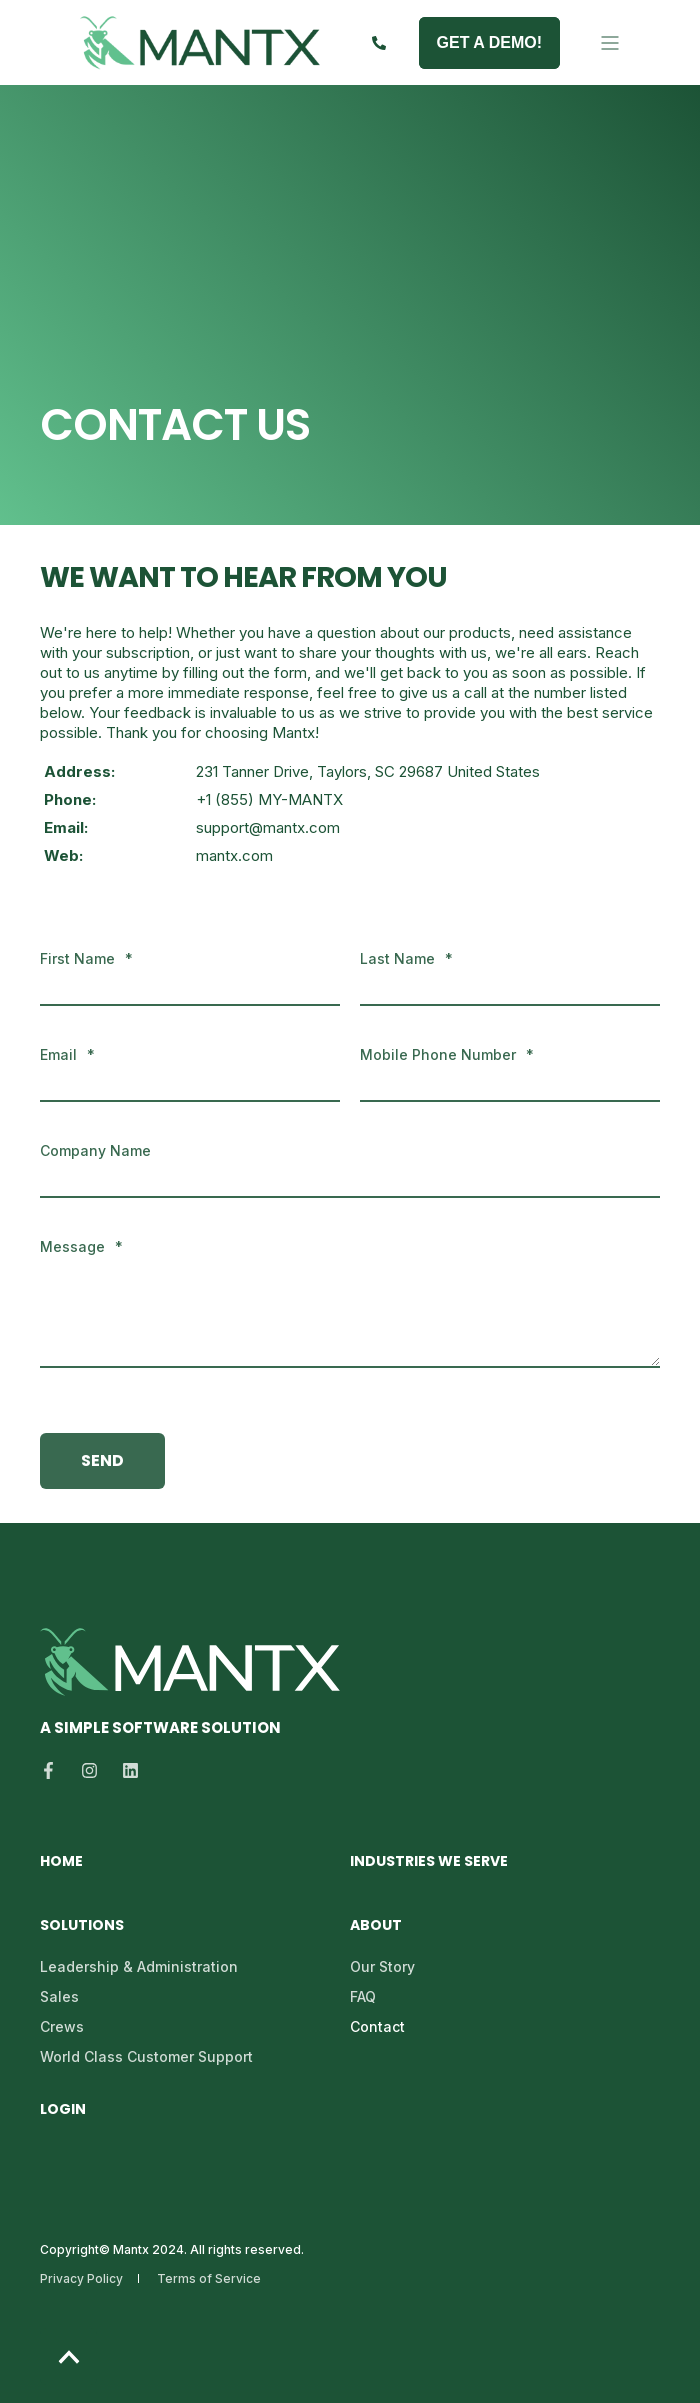  I want to click on Our Story [menuitem], so click(382, 1966).